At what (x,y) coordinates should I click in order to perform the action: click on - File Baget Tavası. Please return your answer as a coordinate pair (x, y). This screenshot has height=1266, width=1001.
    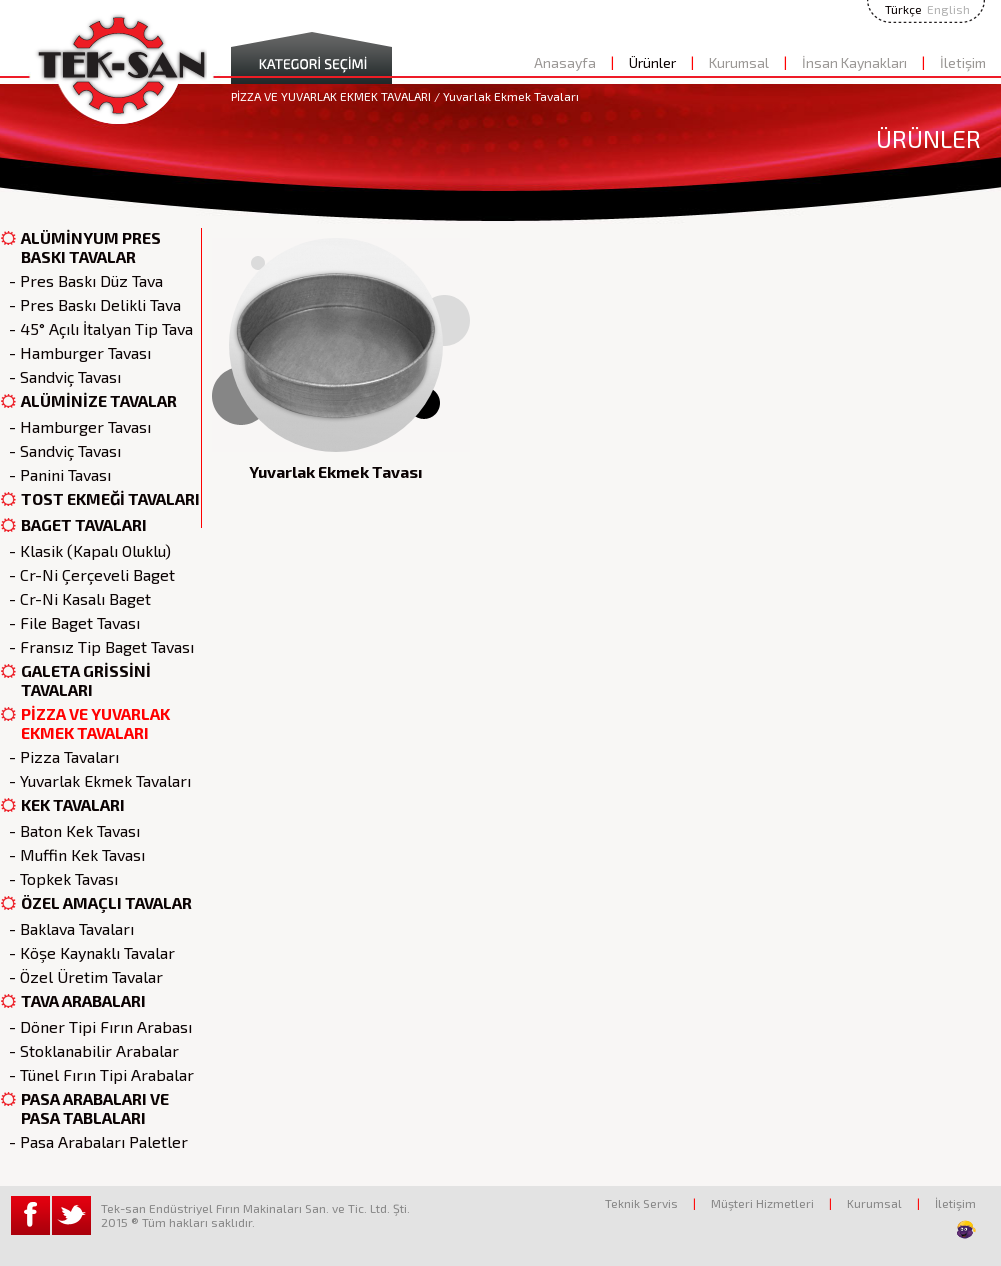
    Looking at the image, I should click on (70, 622).